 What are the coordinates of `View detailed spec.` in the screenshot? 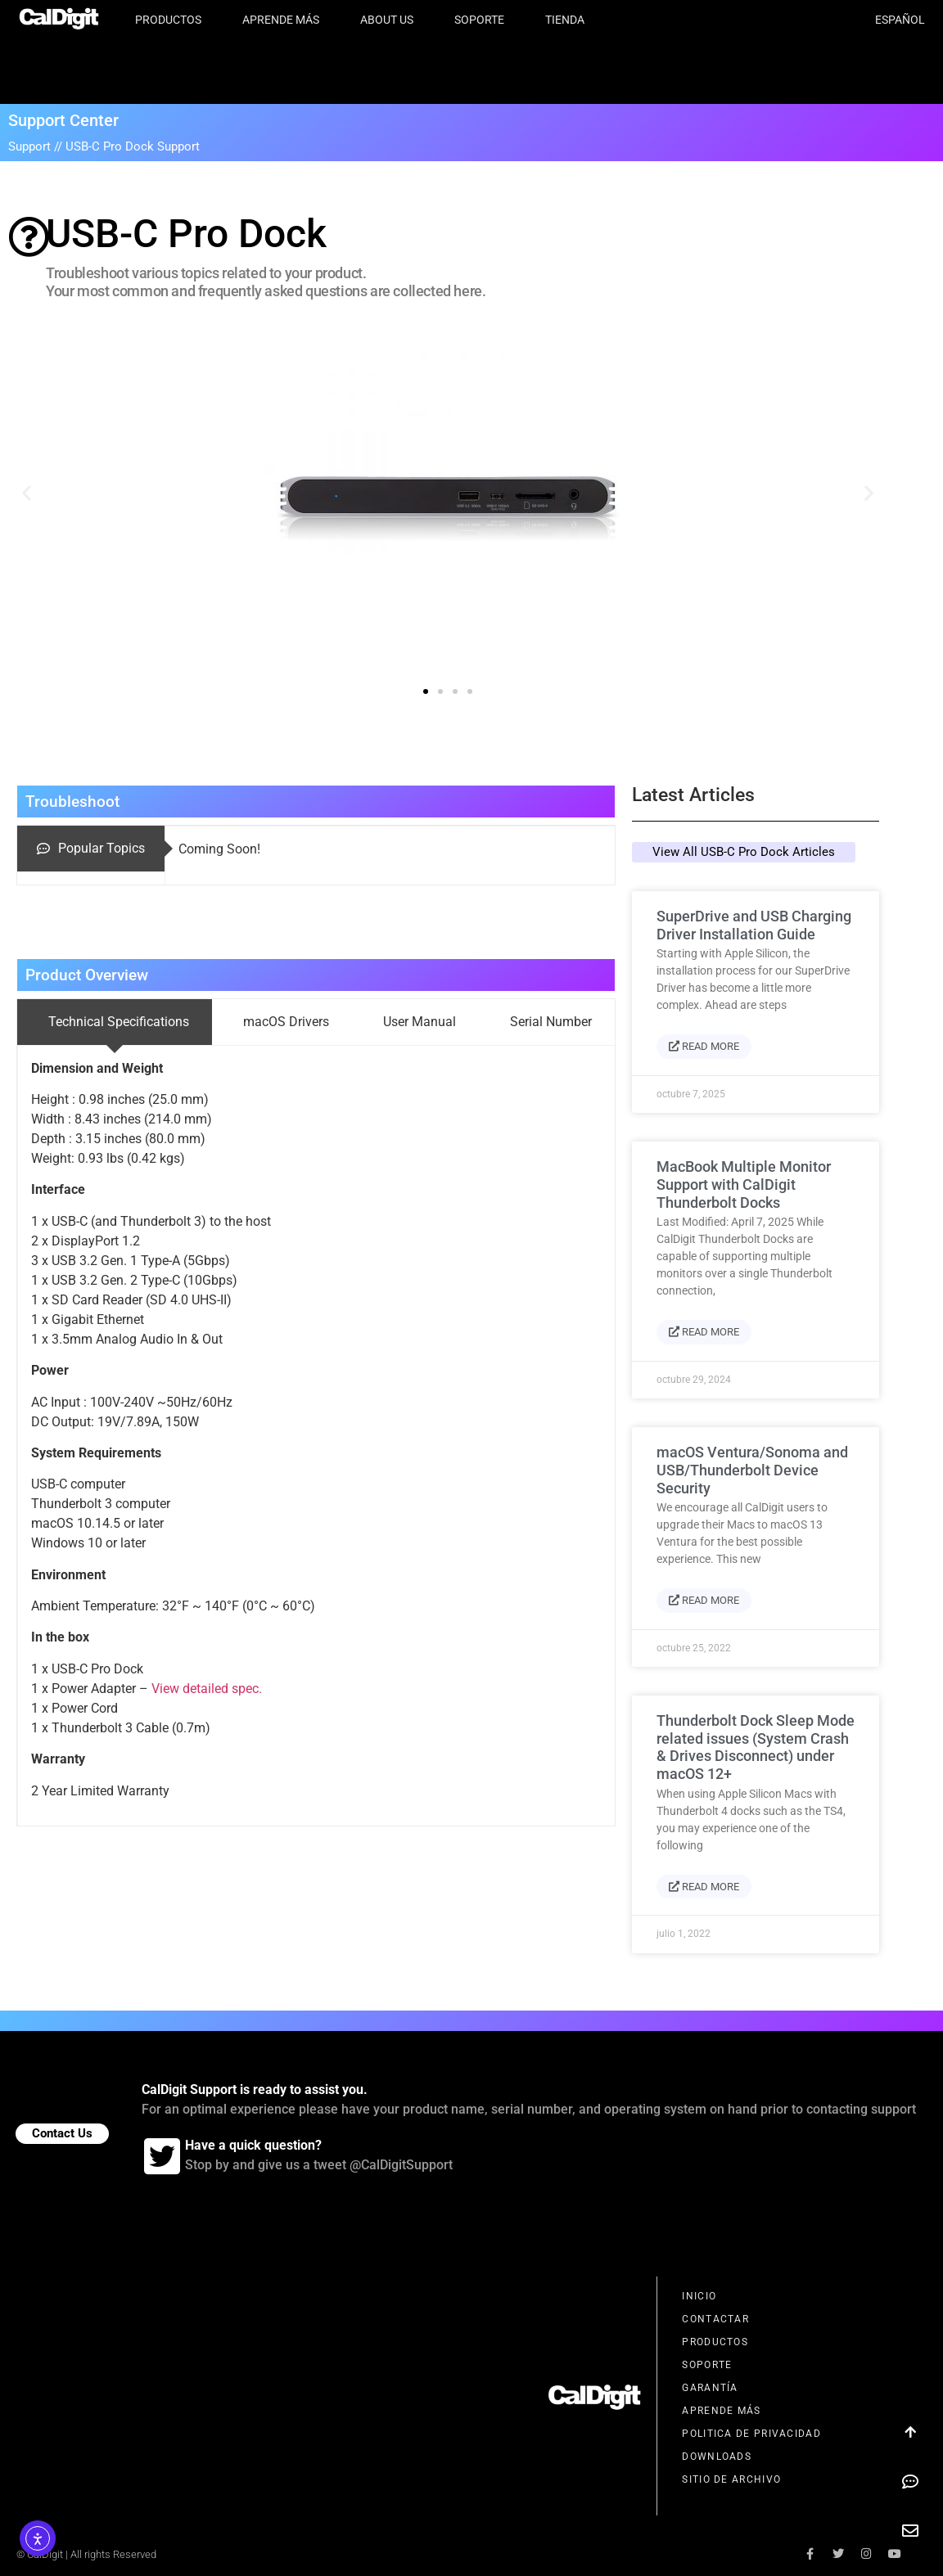 It's located at (206, 1688).